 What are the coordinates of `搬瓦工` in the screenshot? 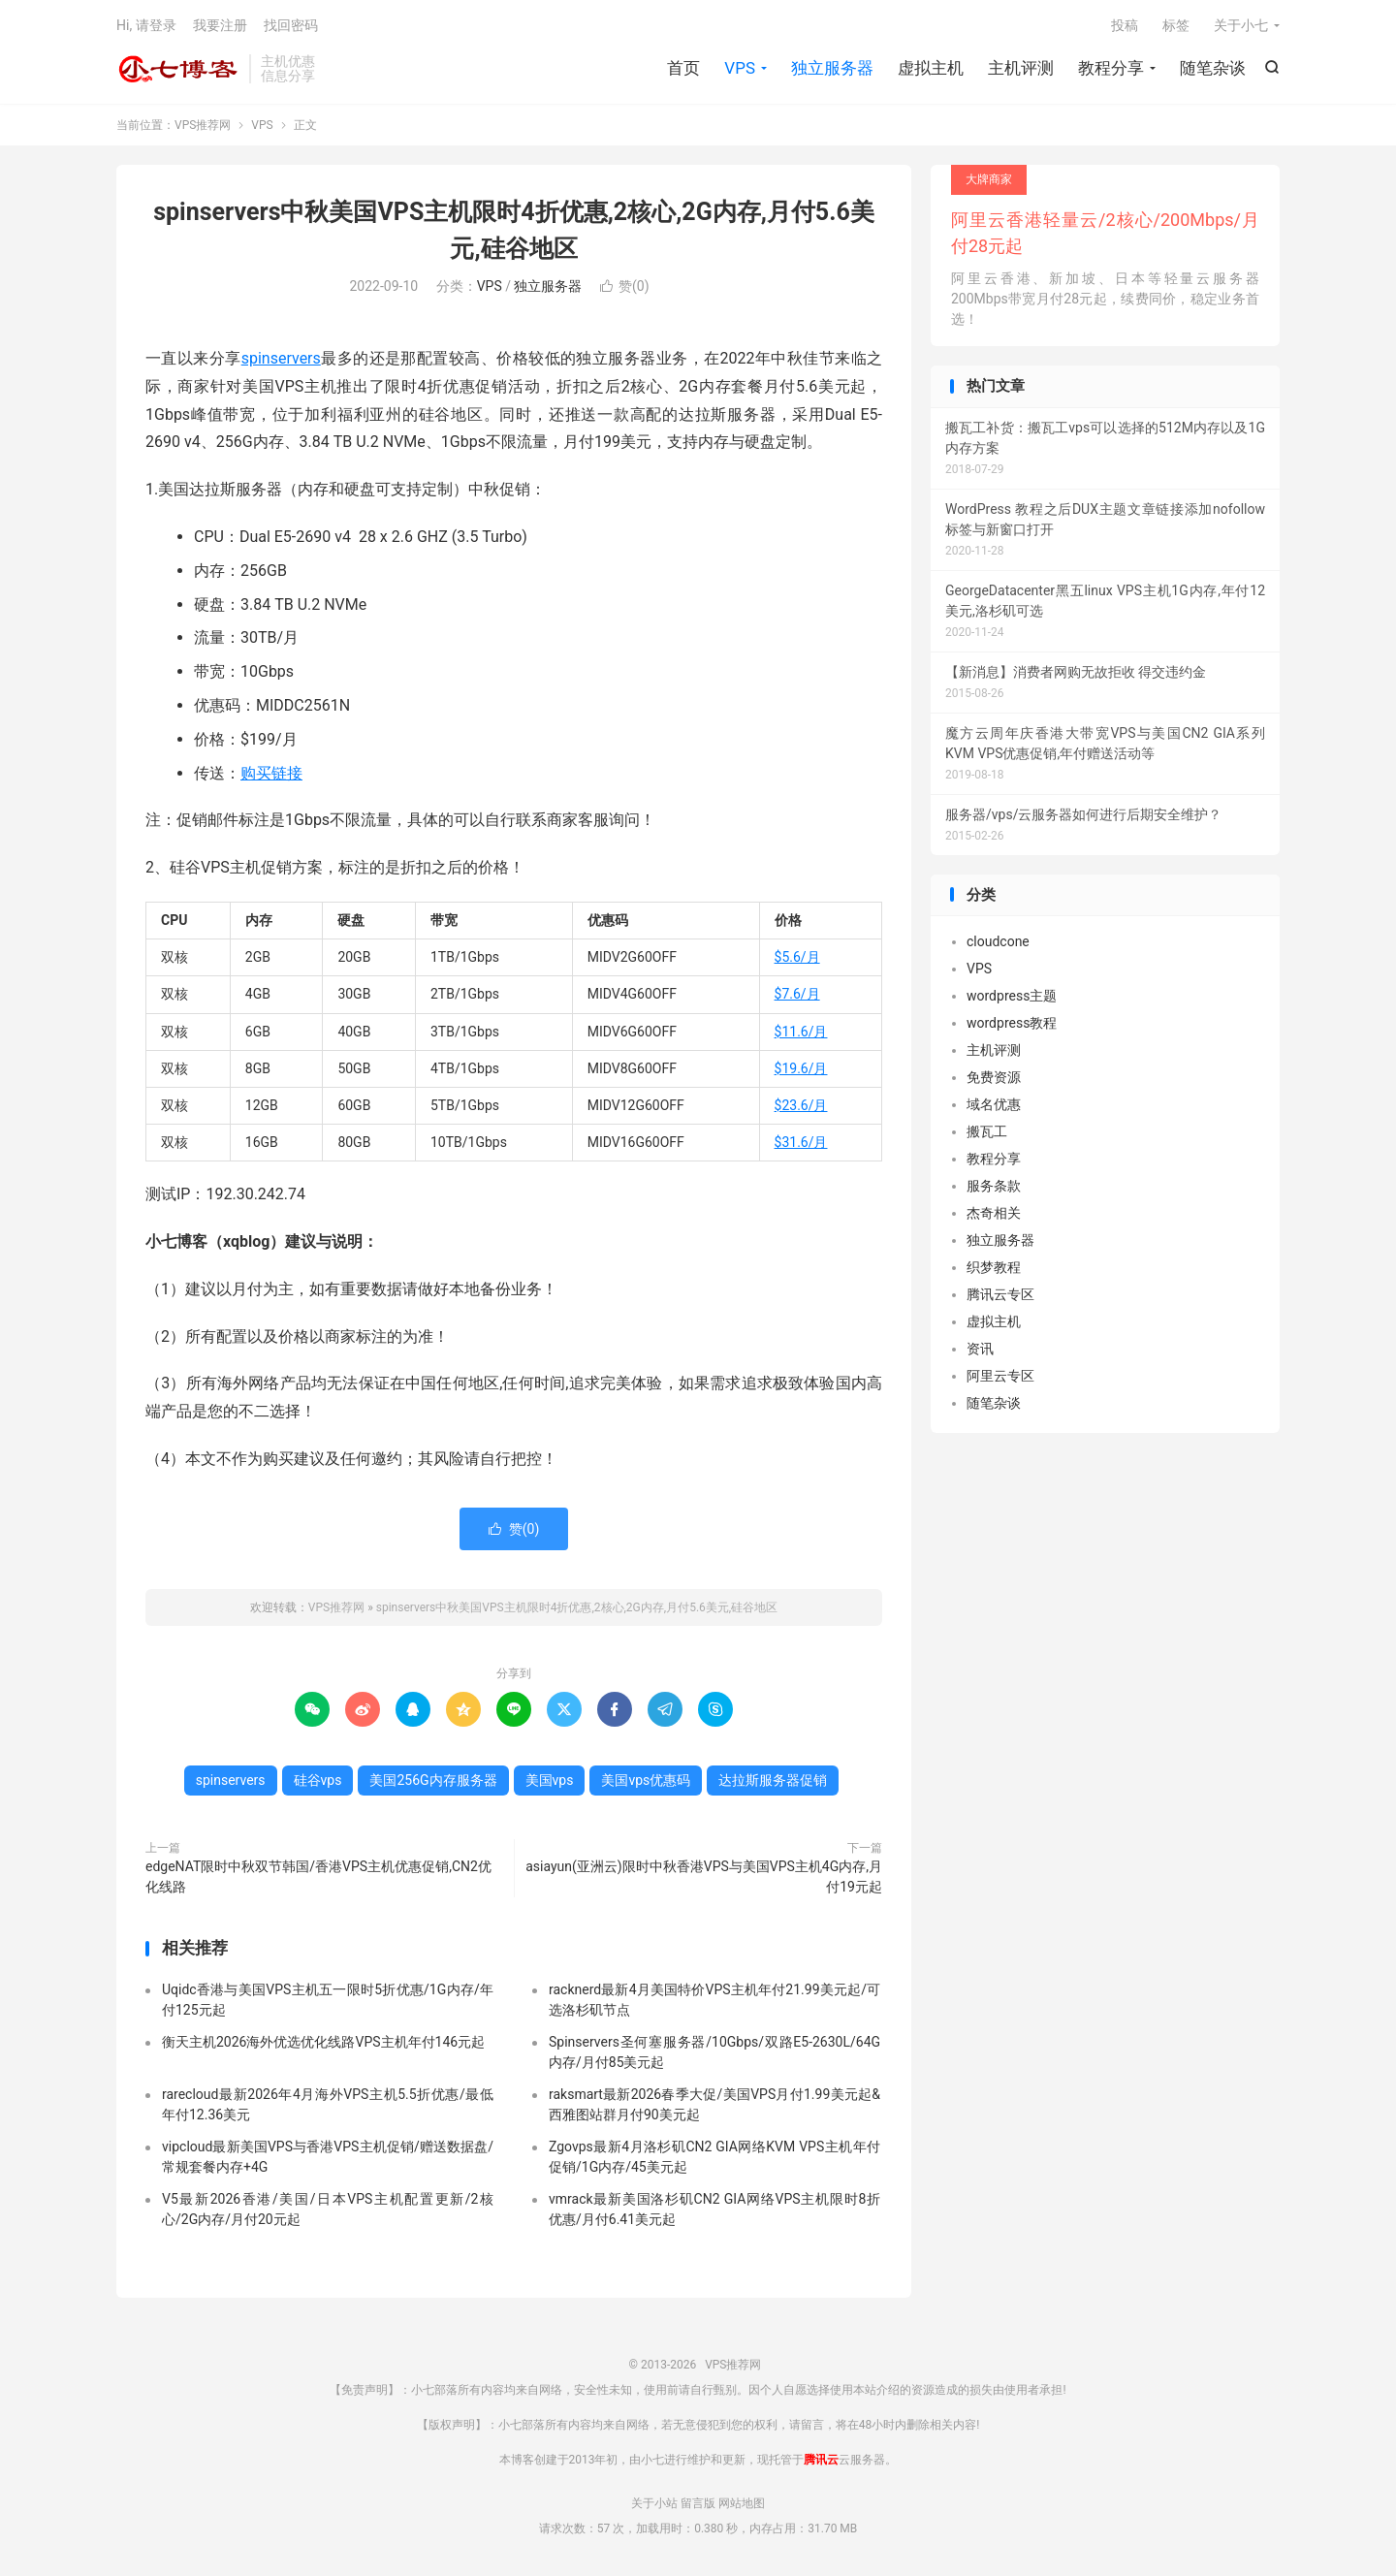 It's located at (987, 1131).